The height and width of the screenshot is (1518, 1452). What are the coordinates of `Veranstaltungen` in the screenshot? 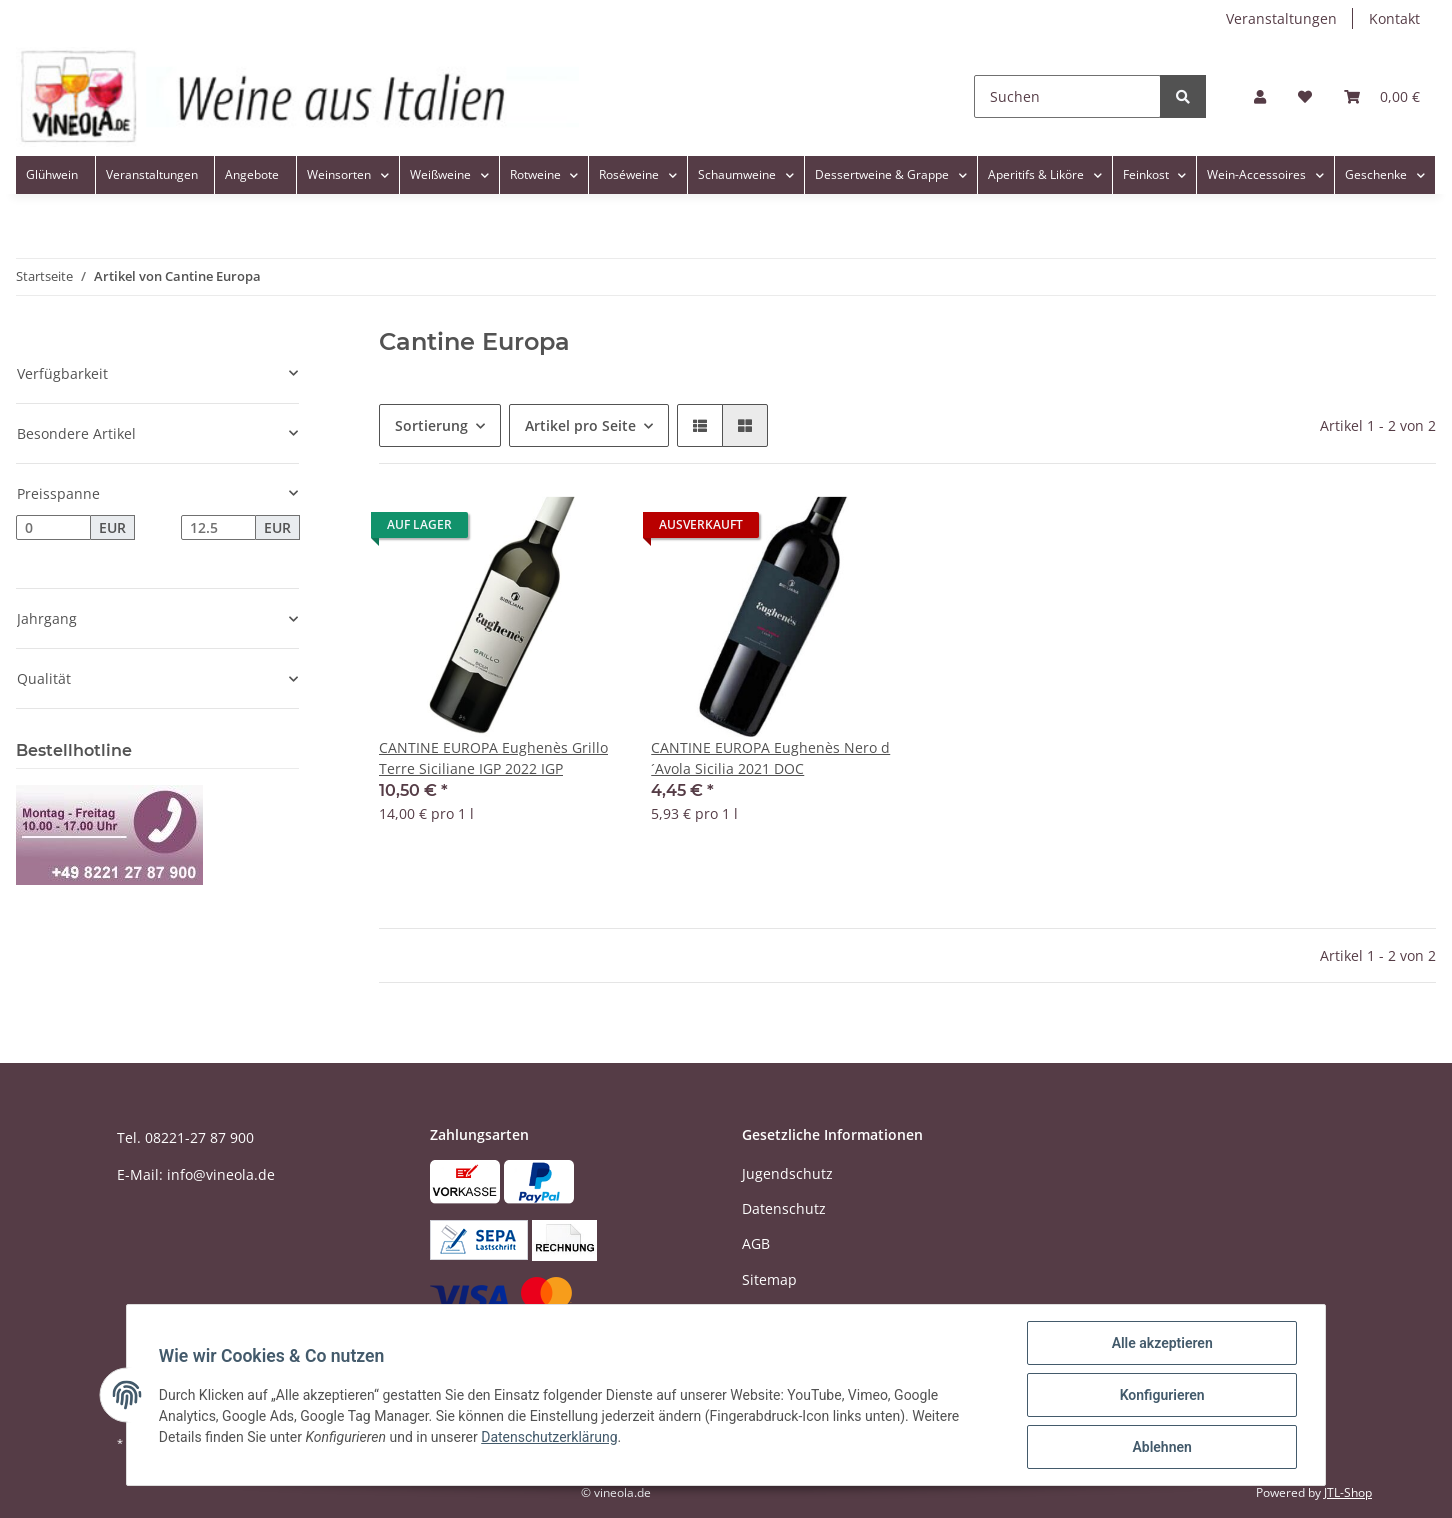 It's located at (1281, 18).